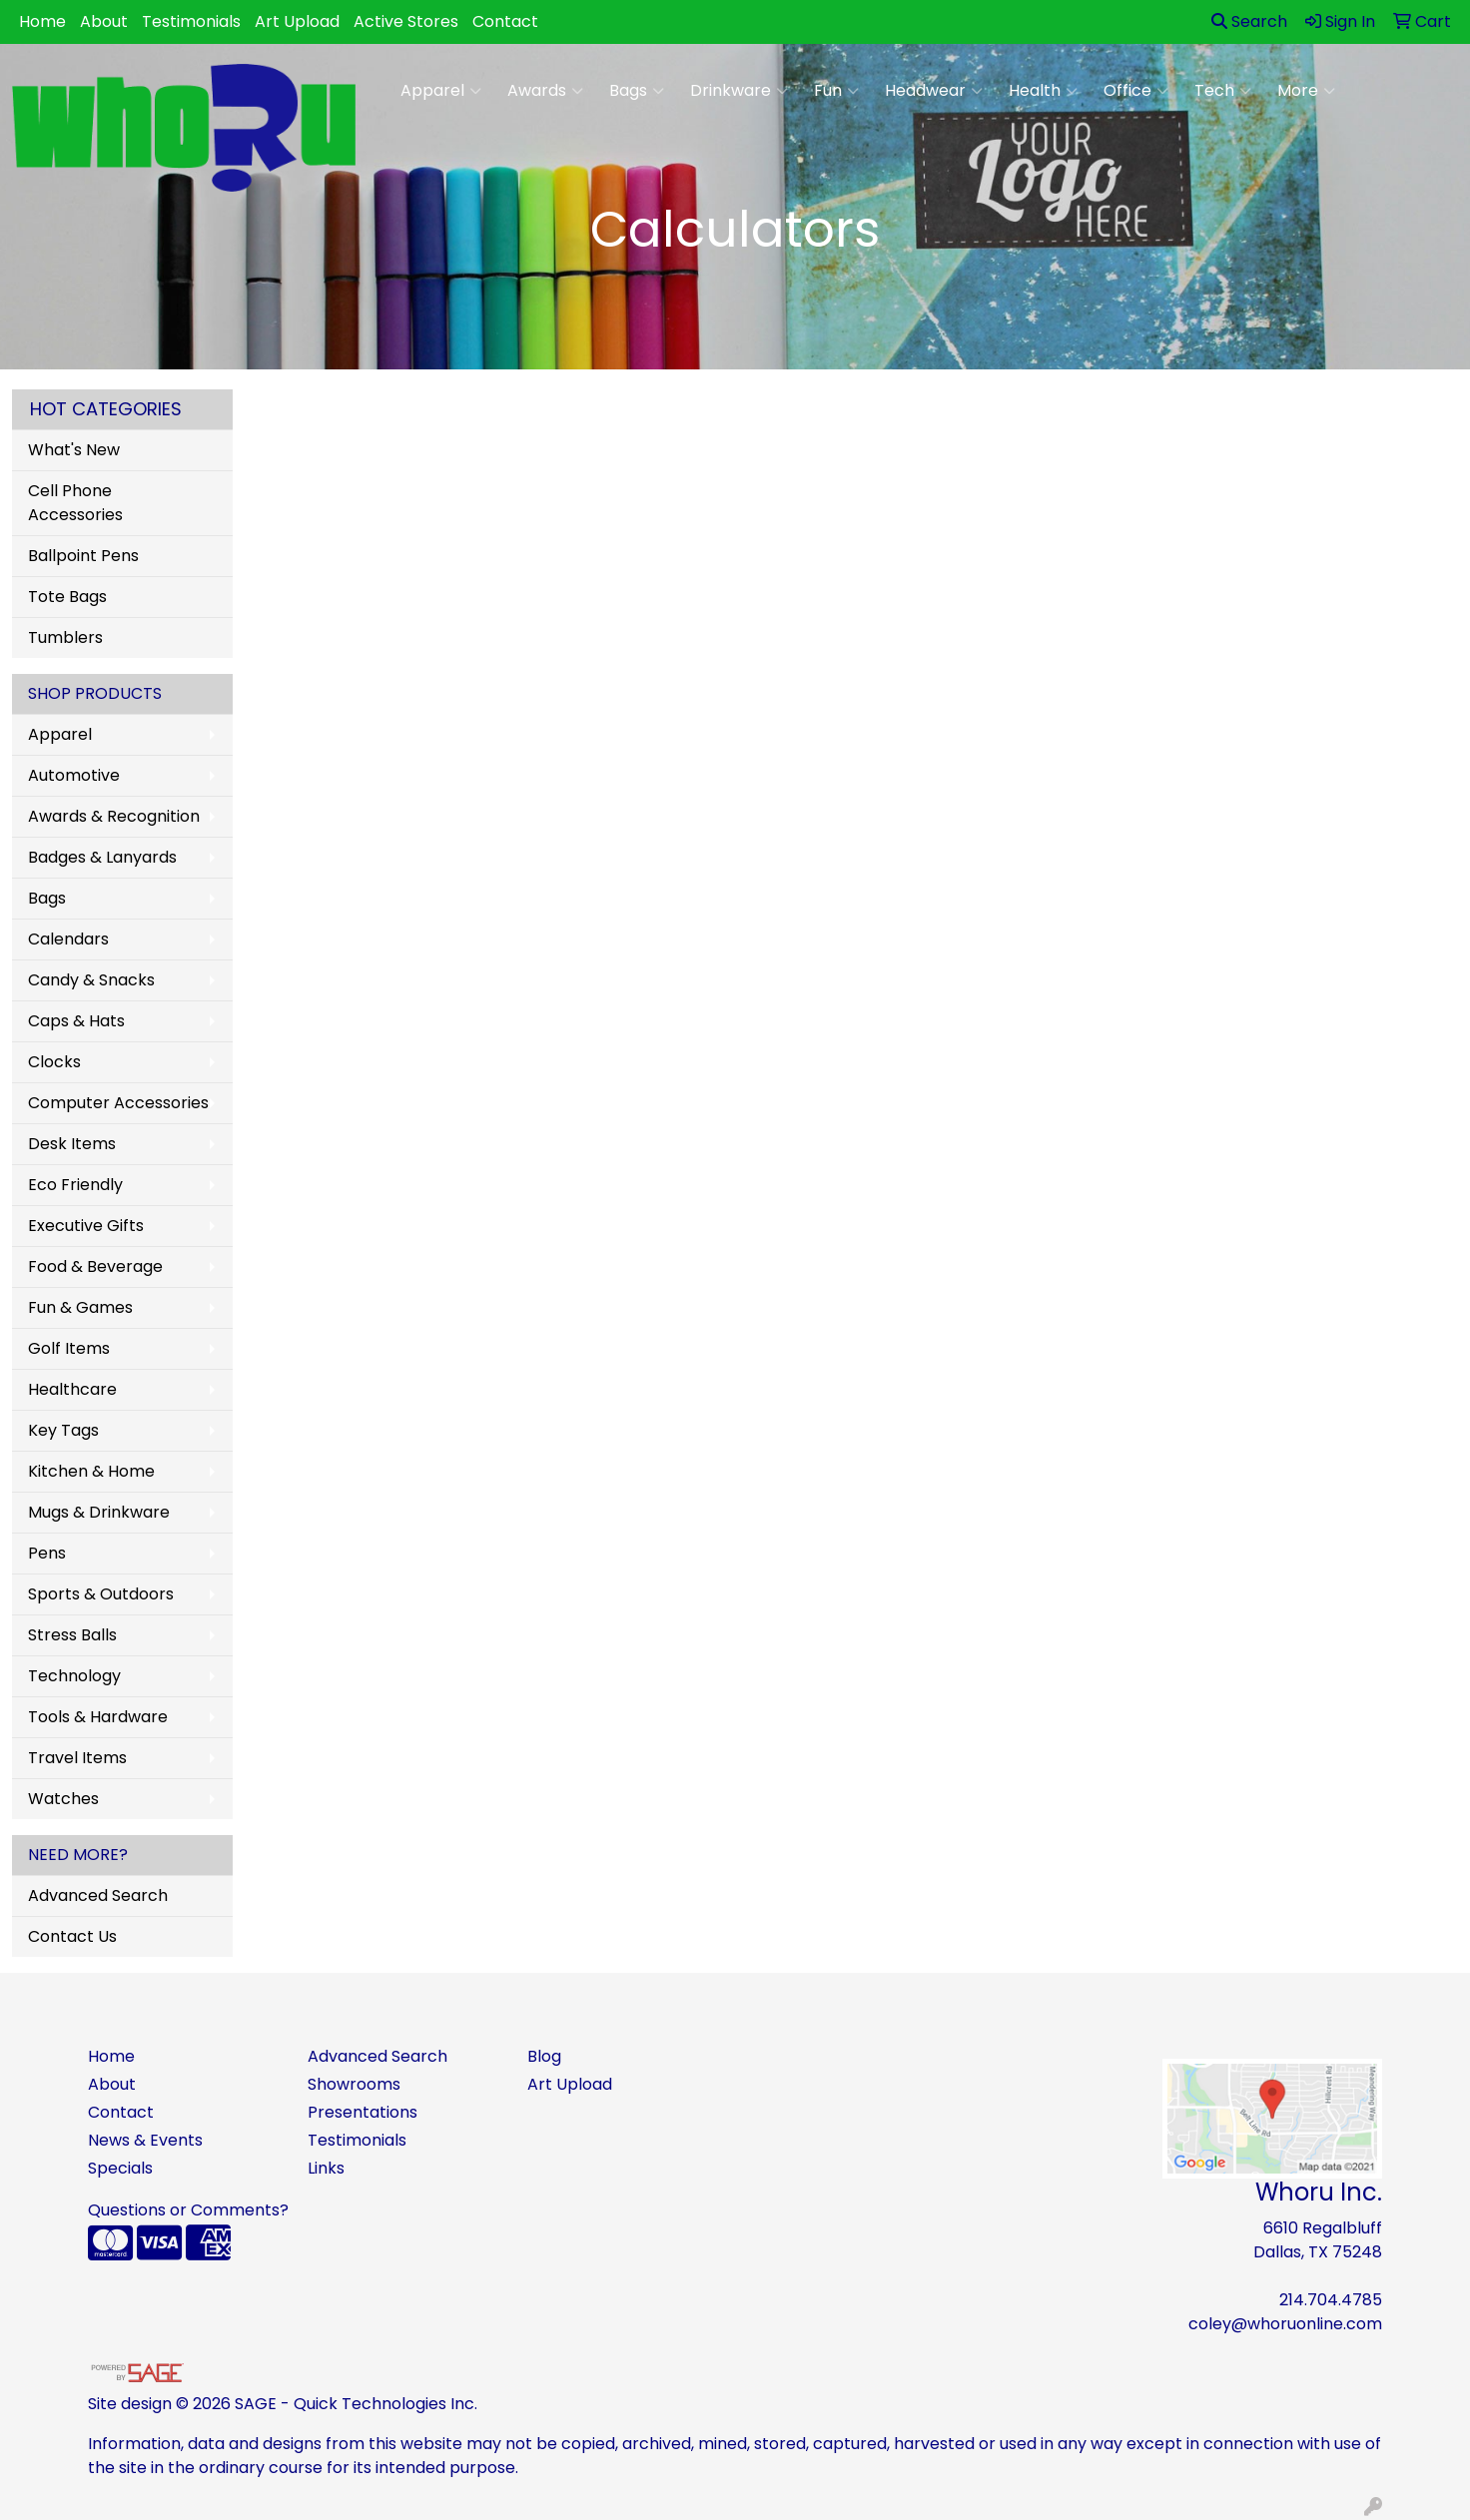 The image size is (1470, 2520). What do you see at coordinates (114, 816) in the screenshot?
I see `Awards & Recognition` at bounding box center [114, 816].